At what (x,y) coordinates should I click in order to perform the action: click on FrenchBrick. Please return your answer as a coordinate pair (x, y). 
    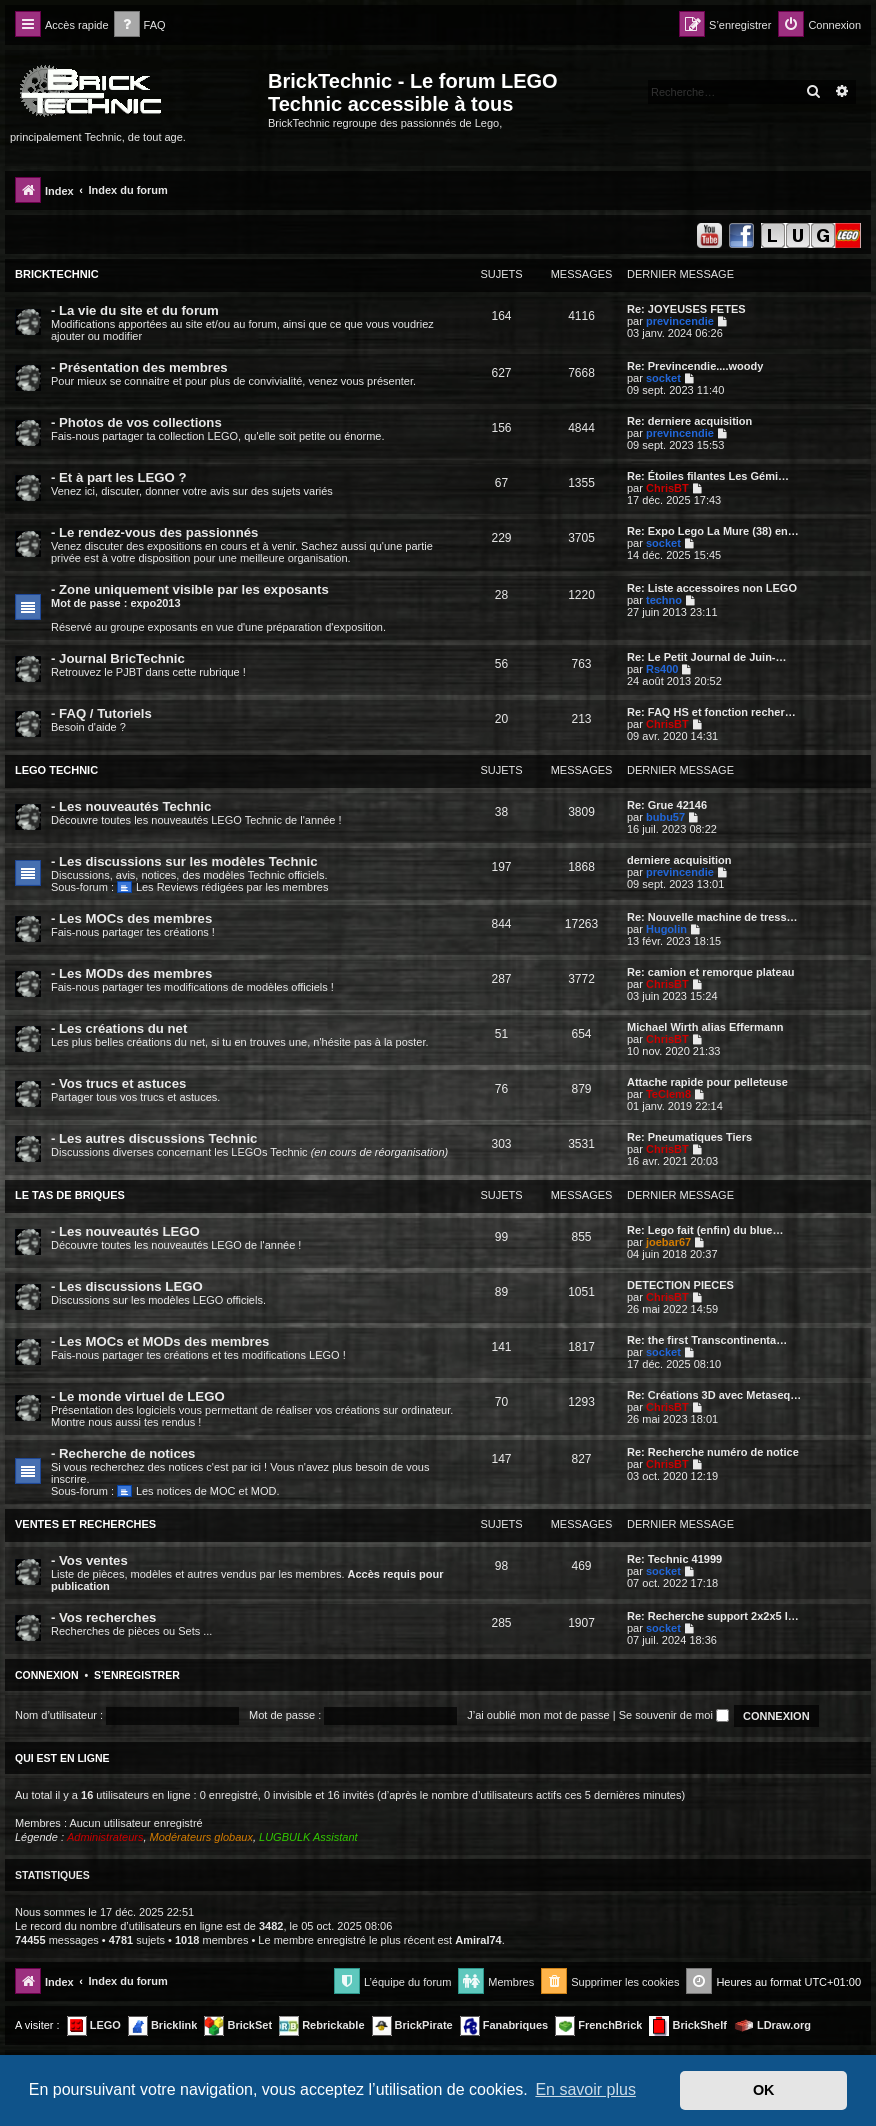
    Looking at the image, I should click on (598, 2026).